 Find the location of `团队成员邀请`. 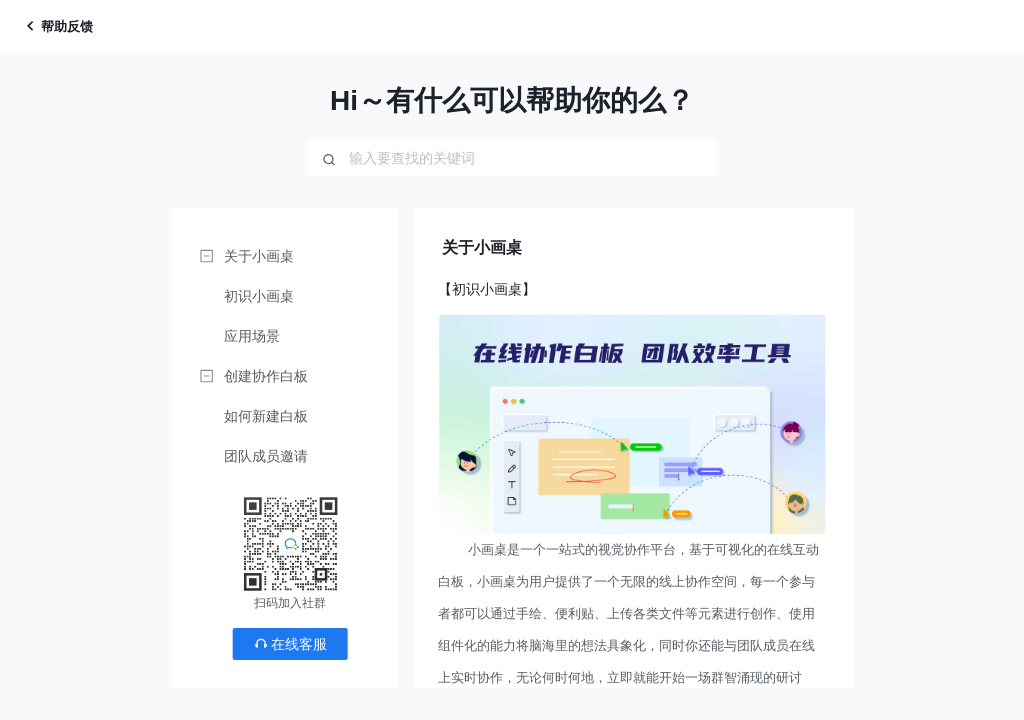

团队成员邀请 is located at coordinates (266, 456).